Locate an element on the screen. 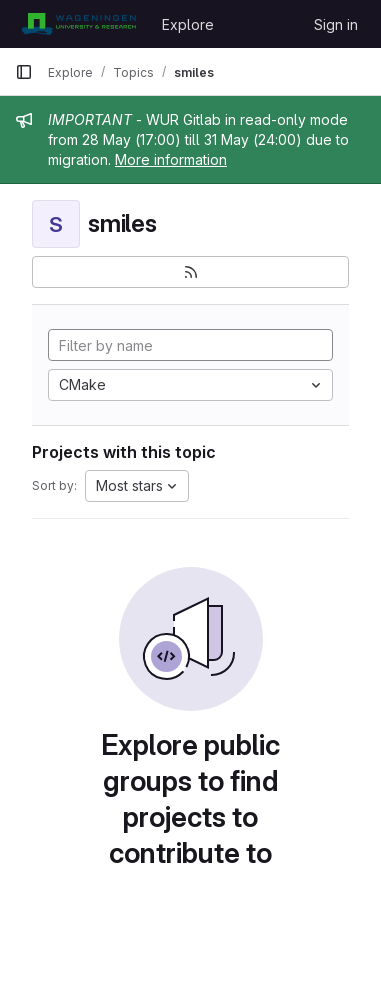 The height and width of the screenshot is (1003, 381). [Homepage] is located at coordinates (78, 24).